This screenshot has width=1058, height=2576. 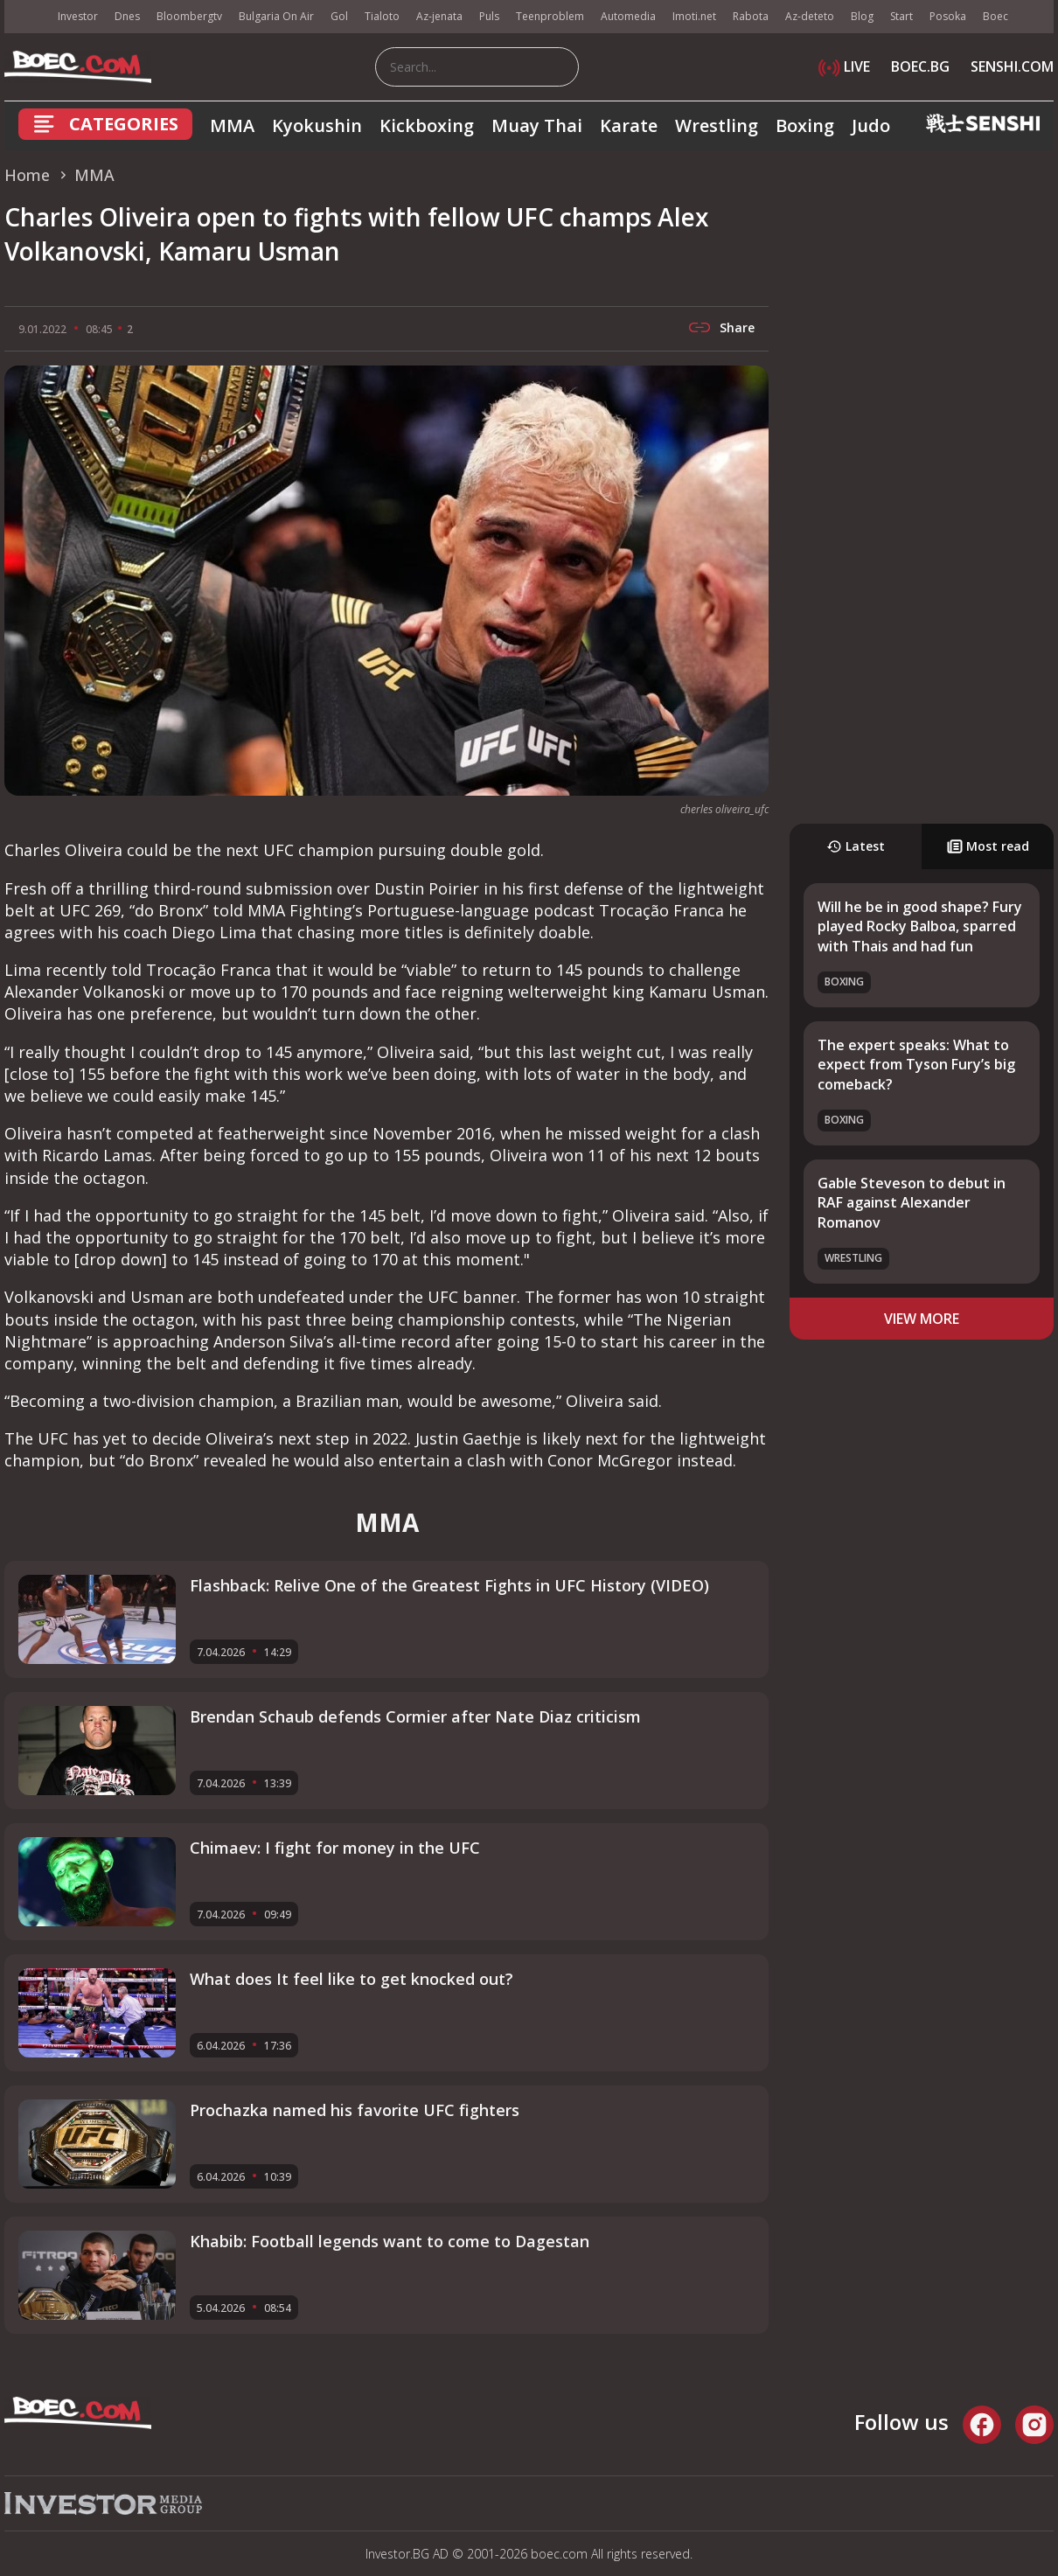 What do you see at coordinates (276, 16) in the screenshot?
I see `Bulgaria On Air` at bounding box center [276, 16].